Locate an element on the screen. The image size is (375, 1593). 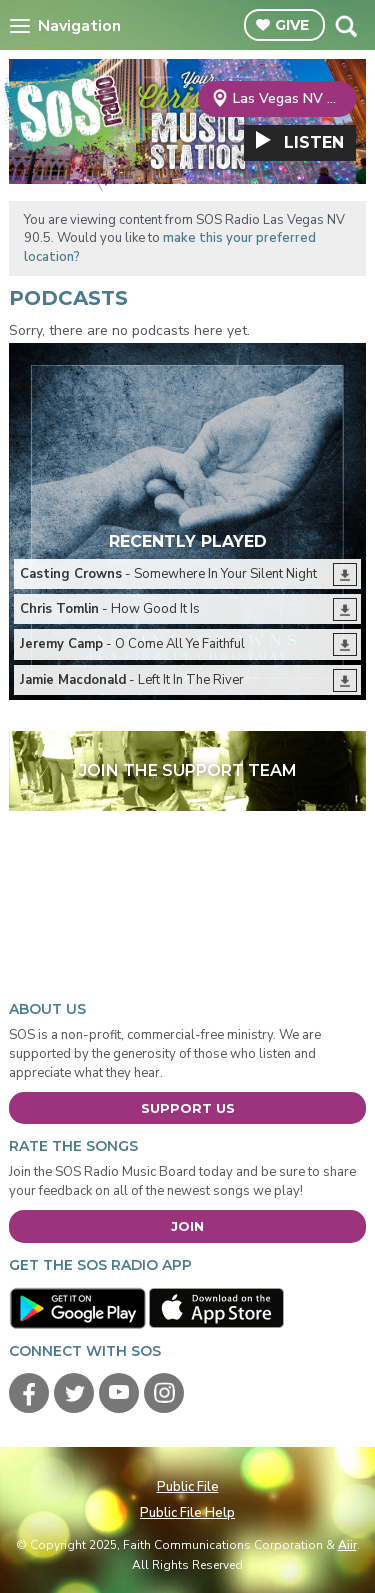
Toggle Search Visibility is located at coordinates (345, 26).